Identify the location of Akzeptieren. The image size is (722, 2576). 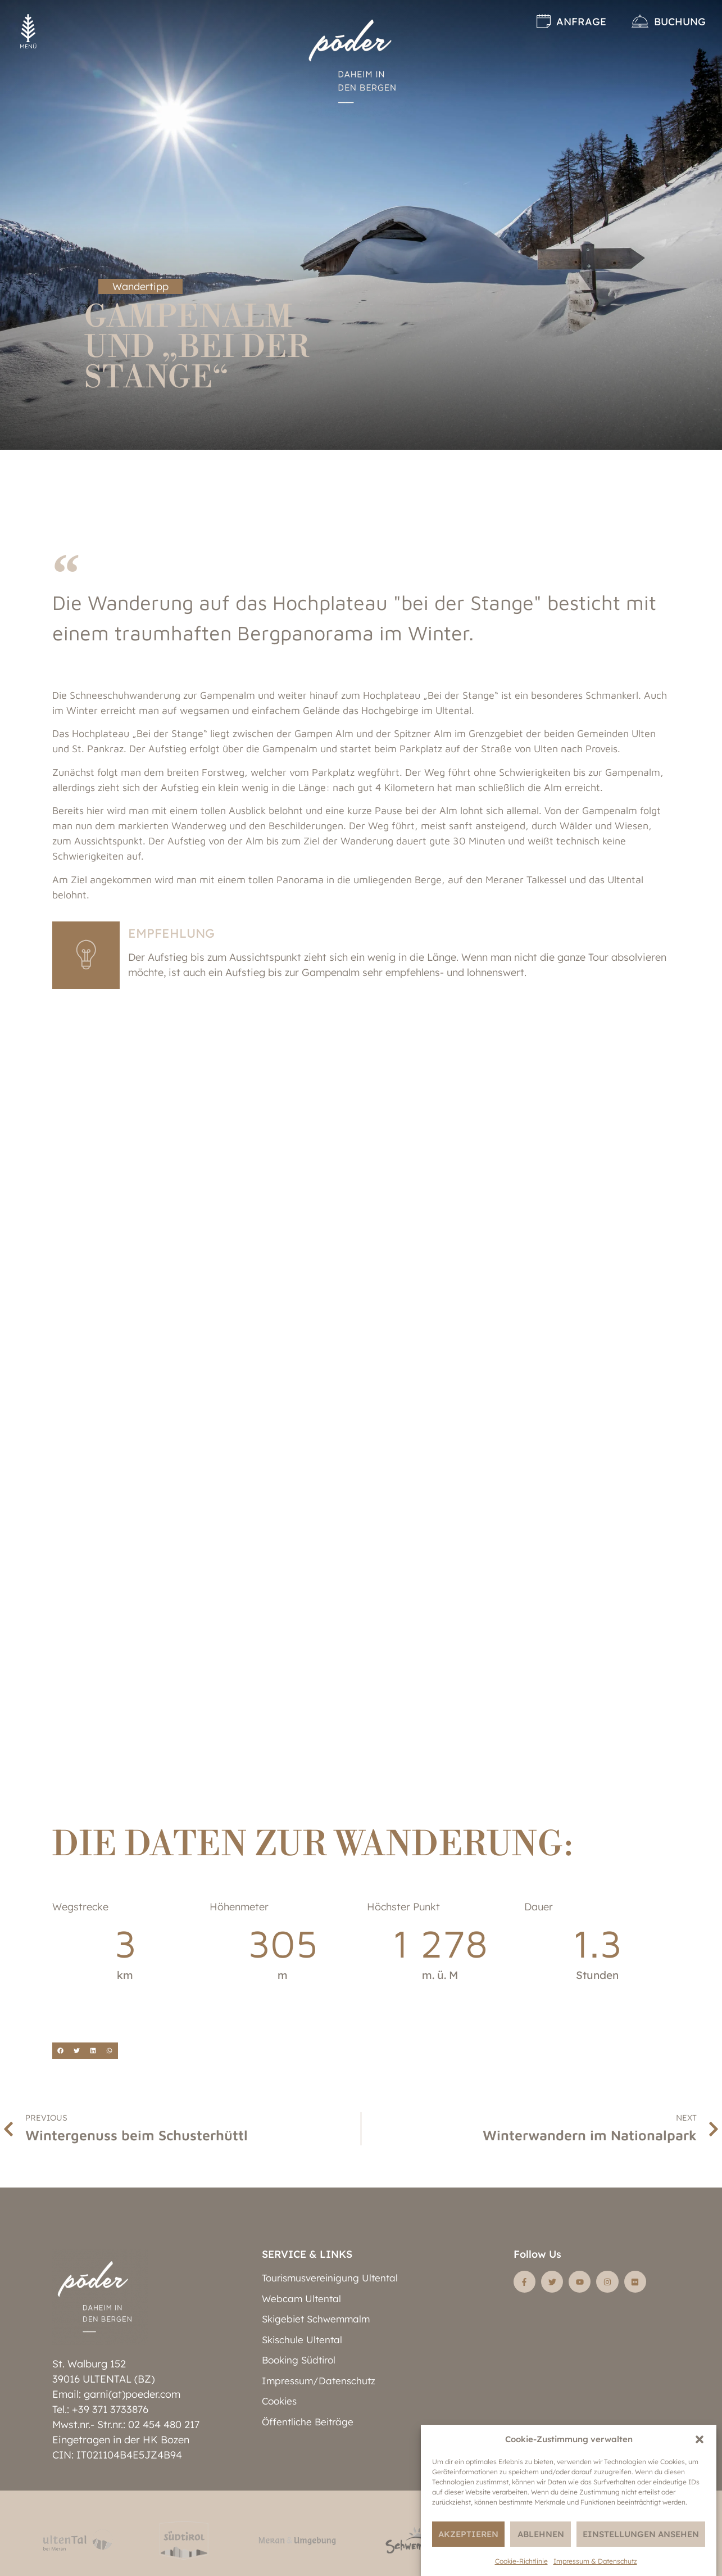
(468, 2534).